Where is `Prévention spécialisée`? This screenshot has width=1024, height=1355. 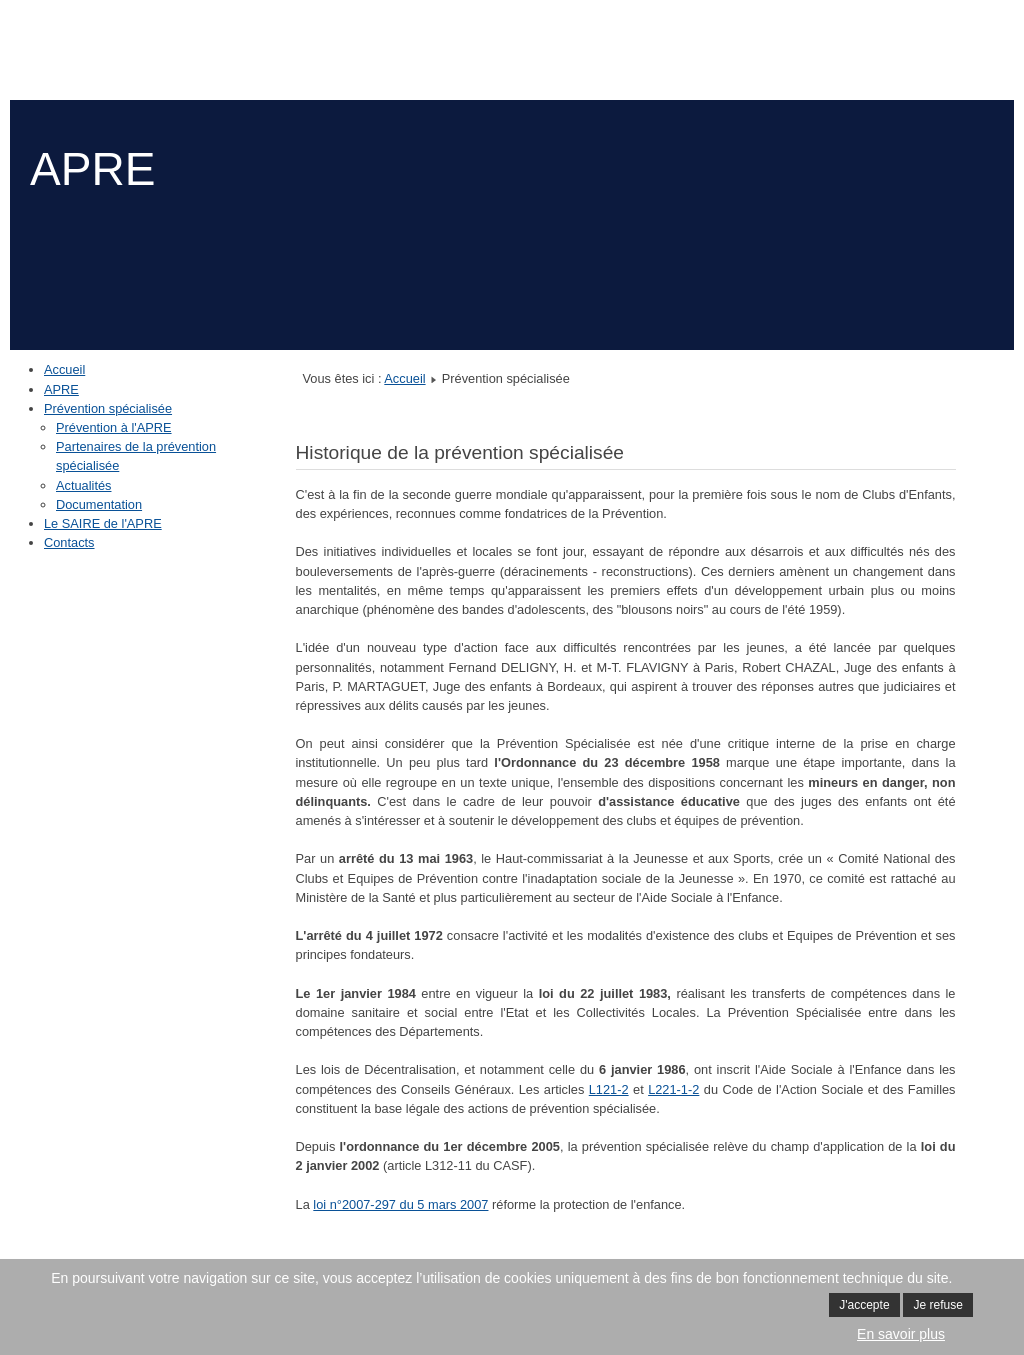
Prévention spécialisée is located at coordinates (108, 408).